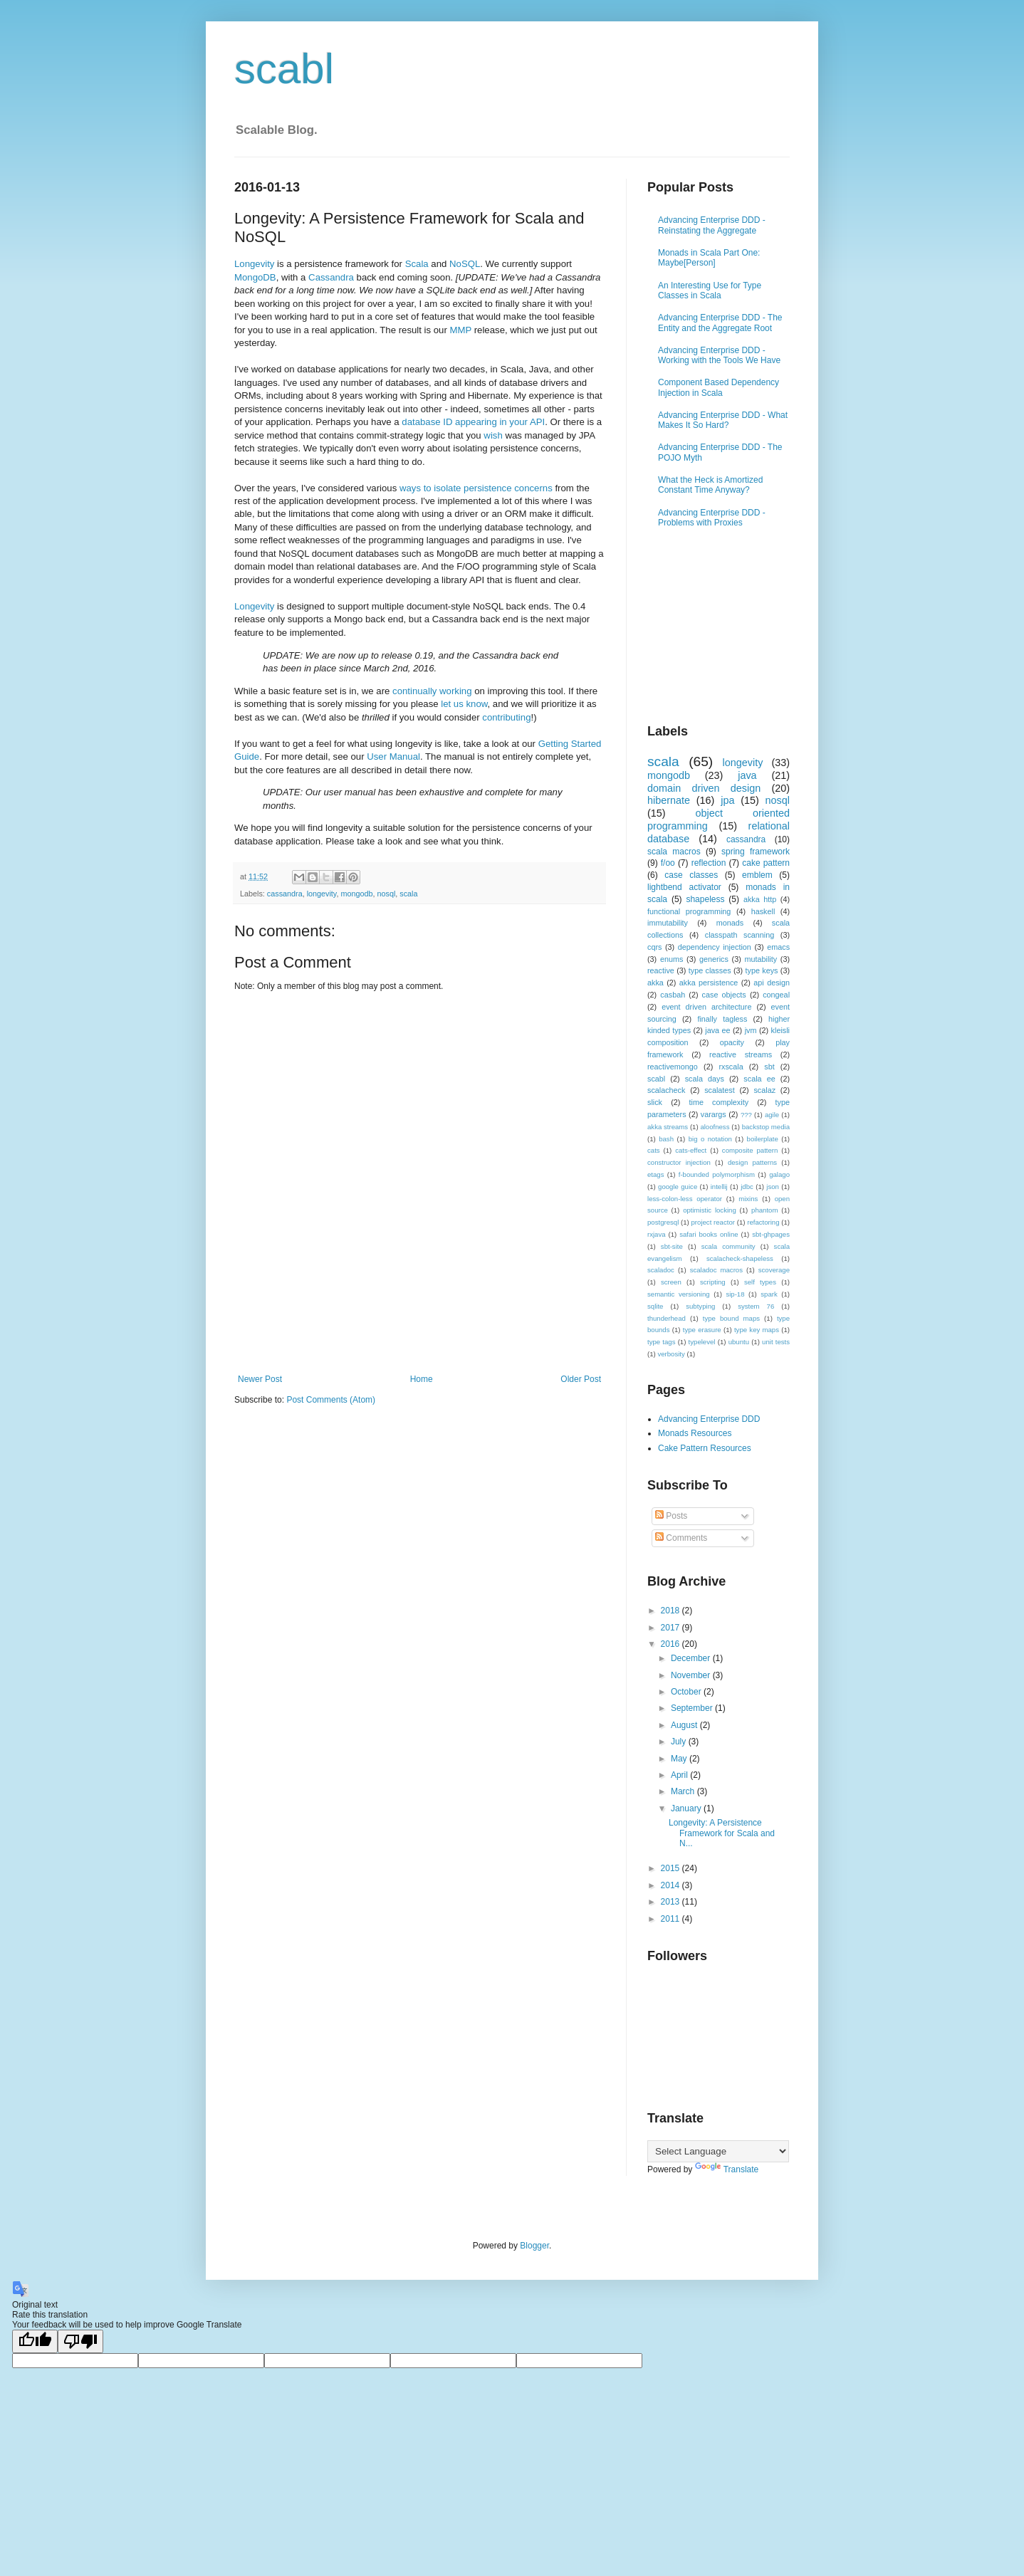  Describe the element at coordinates (408, 893) in the screenshot. I see `scala` at that location.